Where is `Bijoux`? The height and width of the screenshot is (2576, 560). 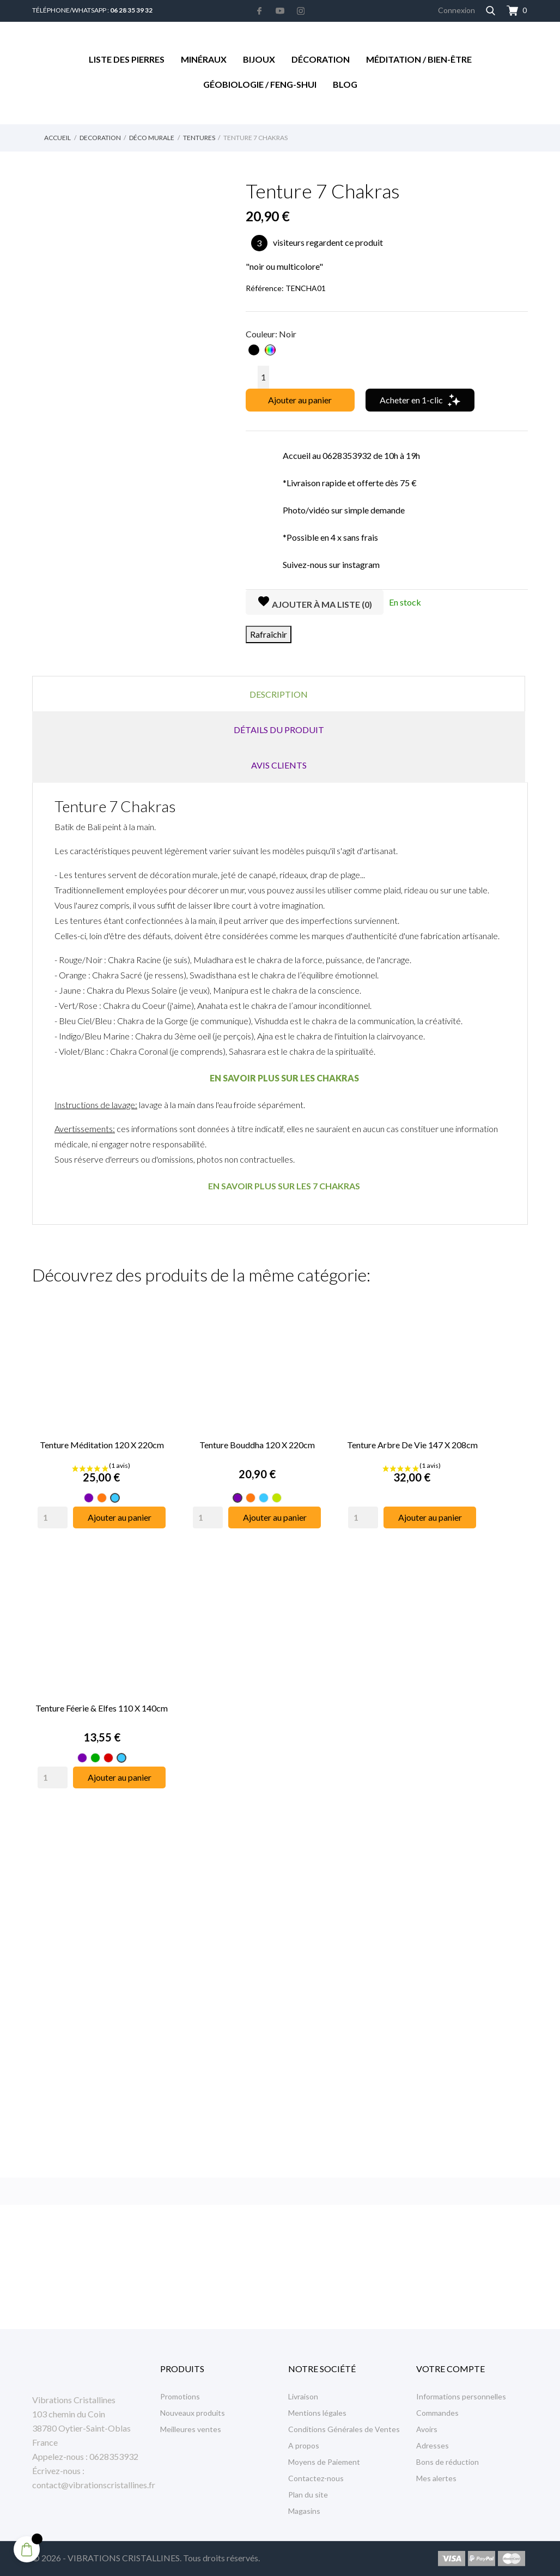 Bijoux is located at coordinates (259, 59).